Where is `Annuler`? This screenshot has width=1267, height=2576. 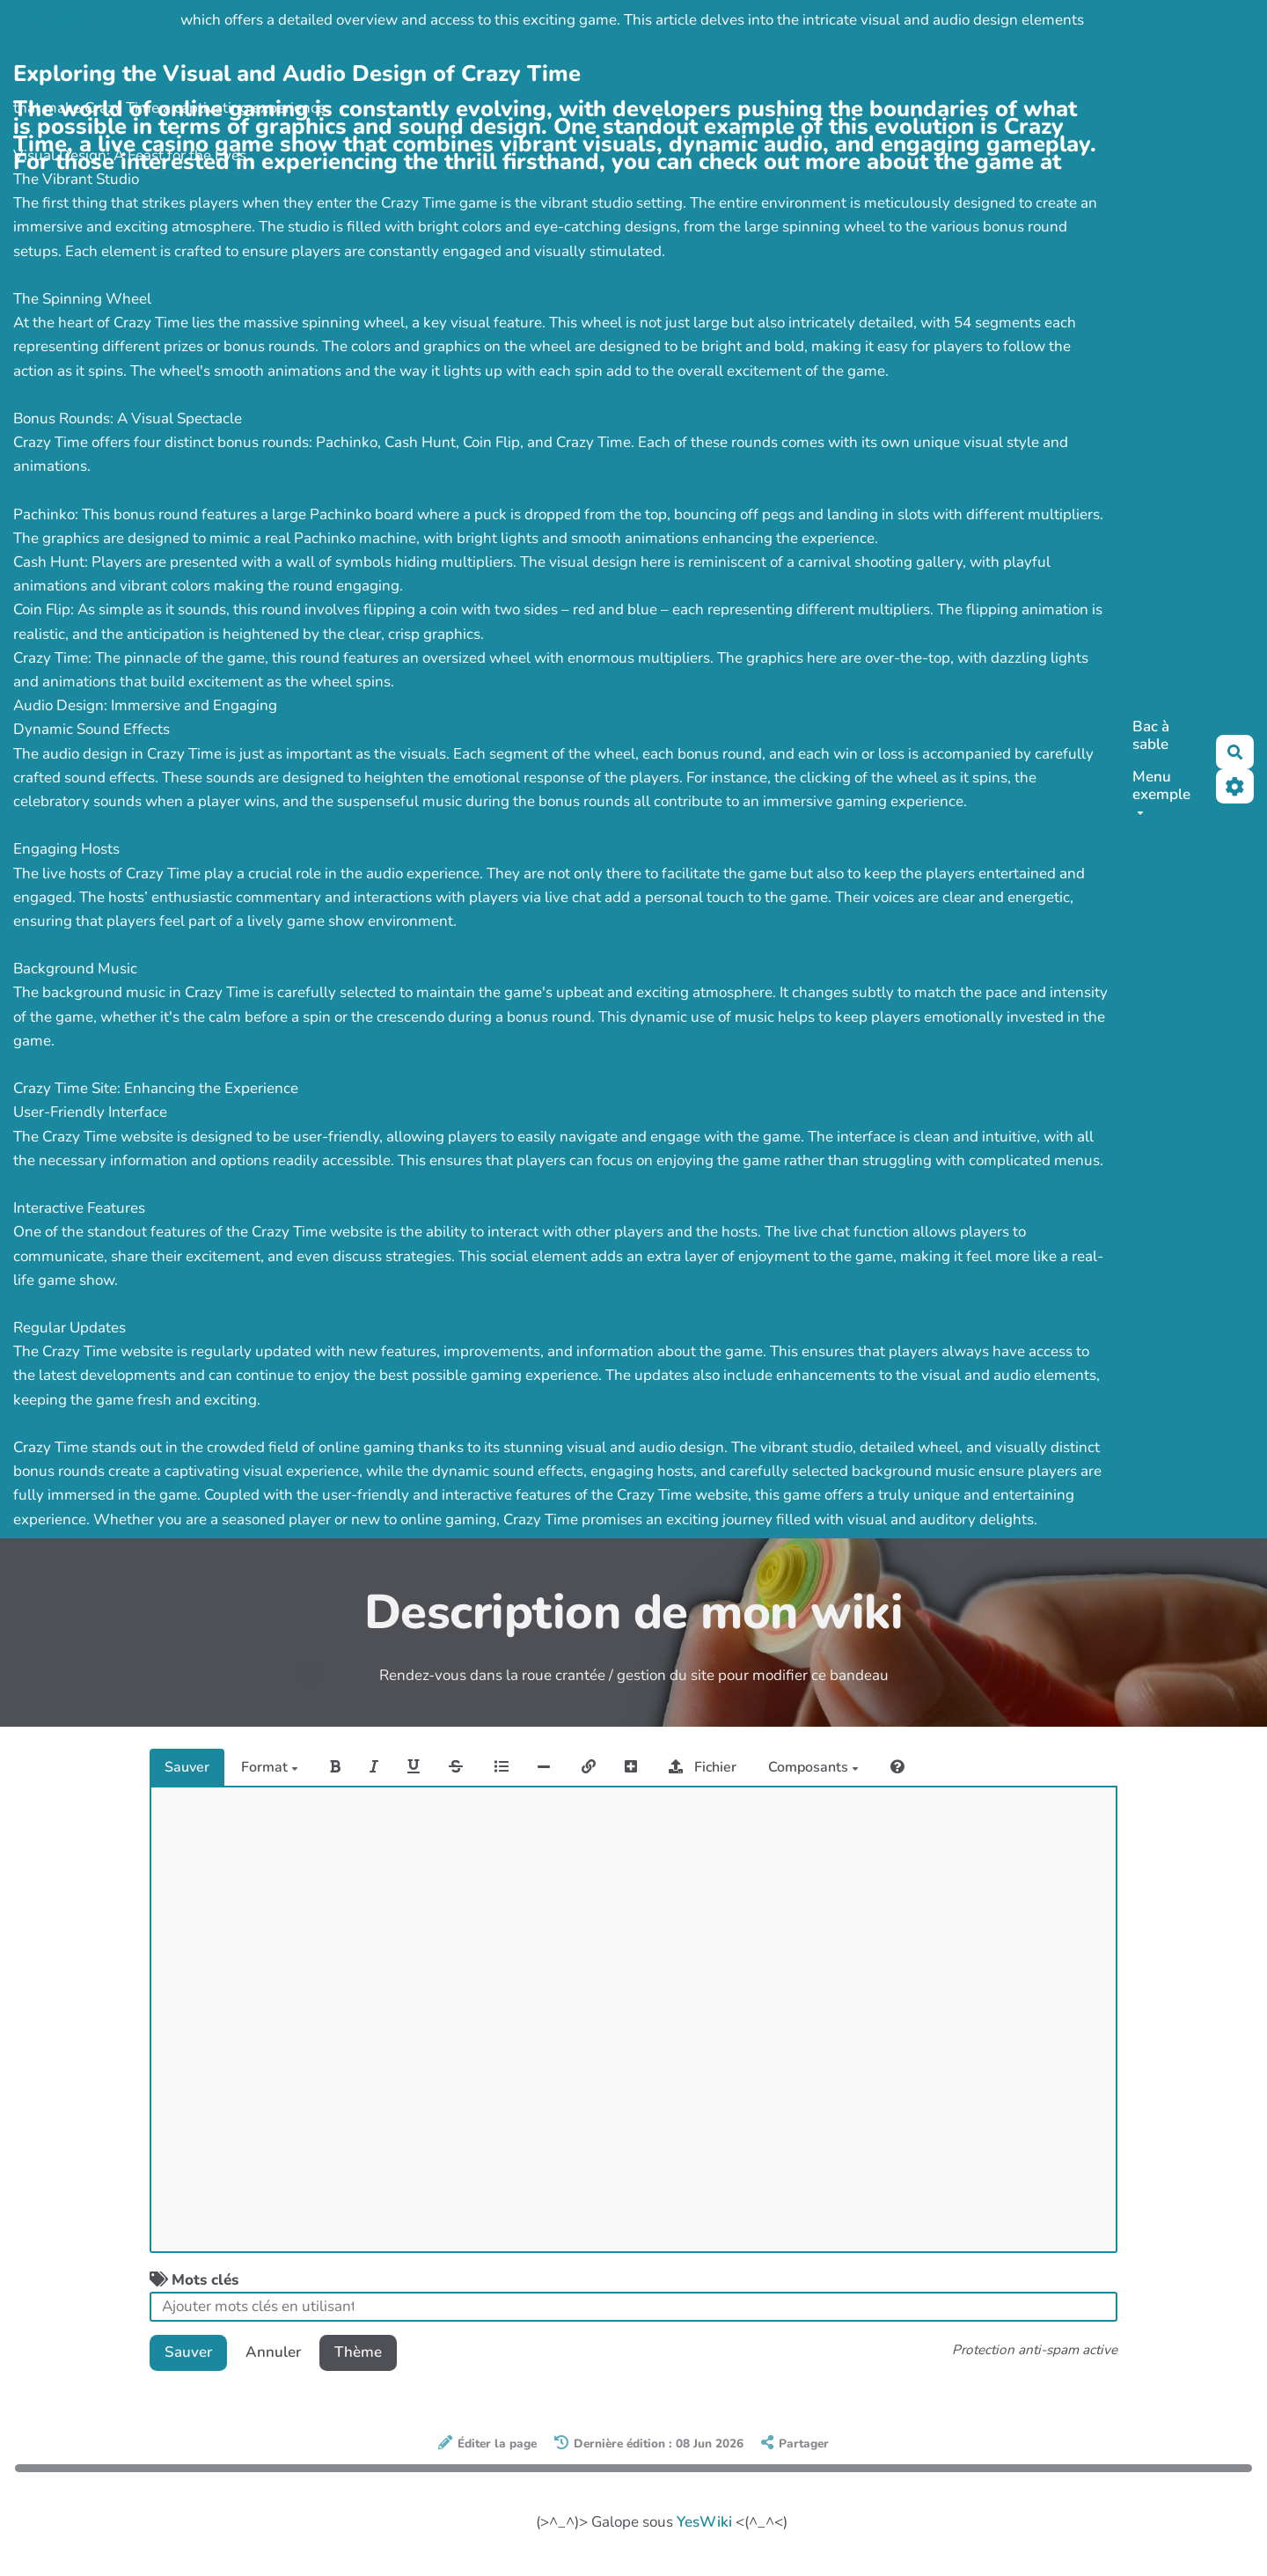 Annuler is located at coordinates (273, 2352).